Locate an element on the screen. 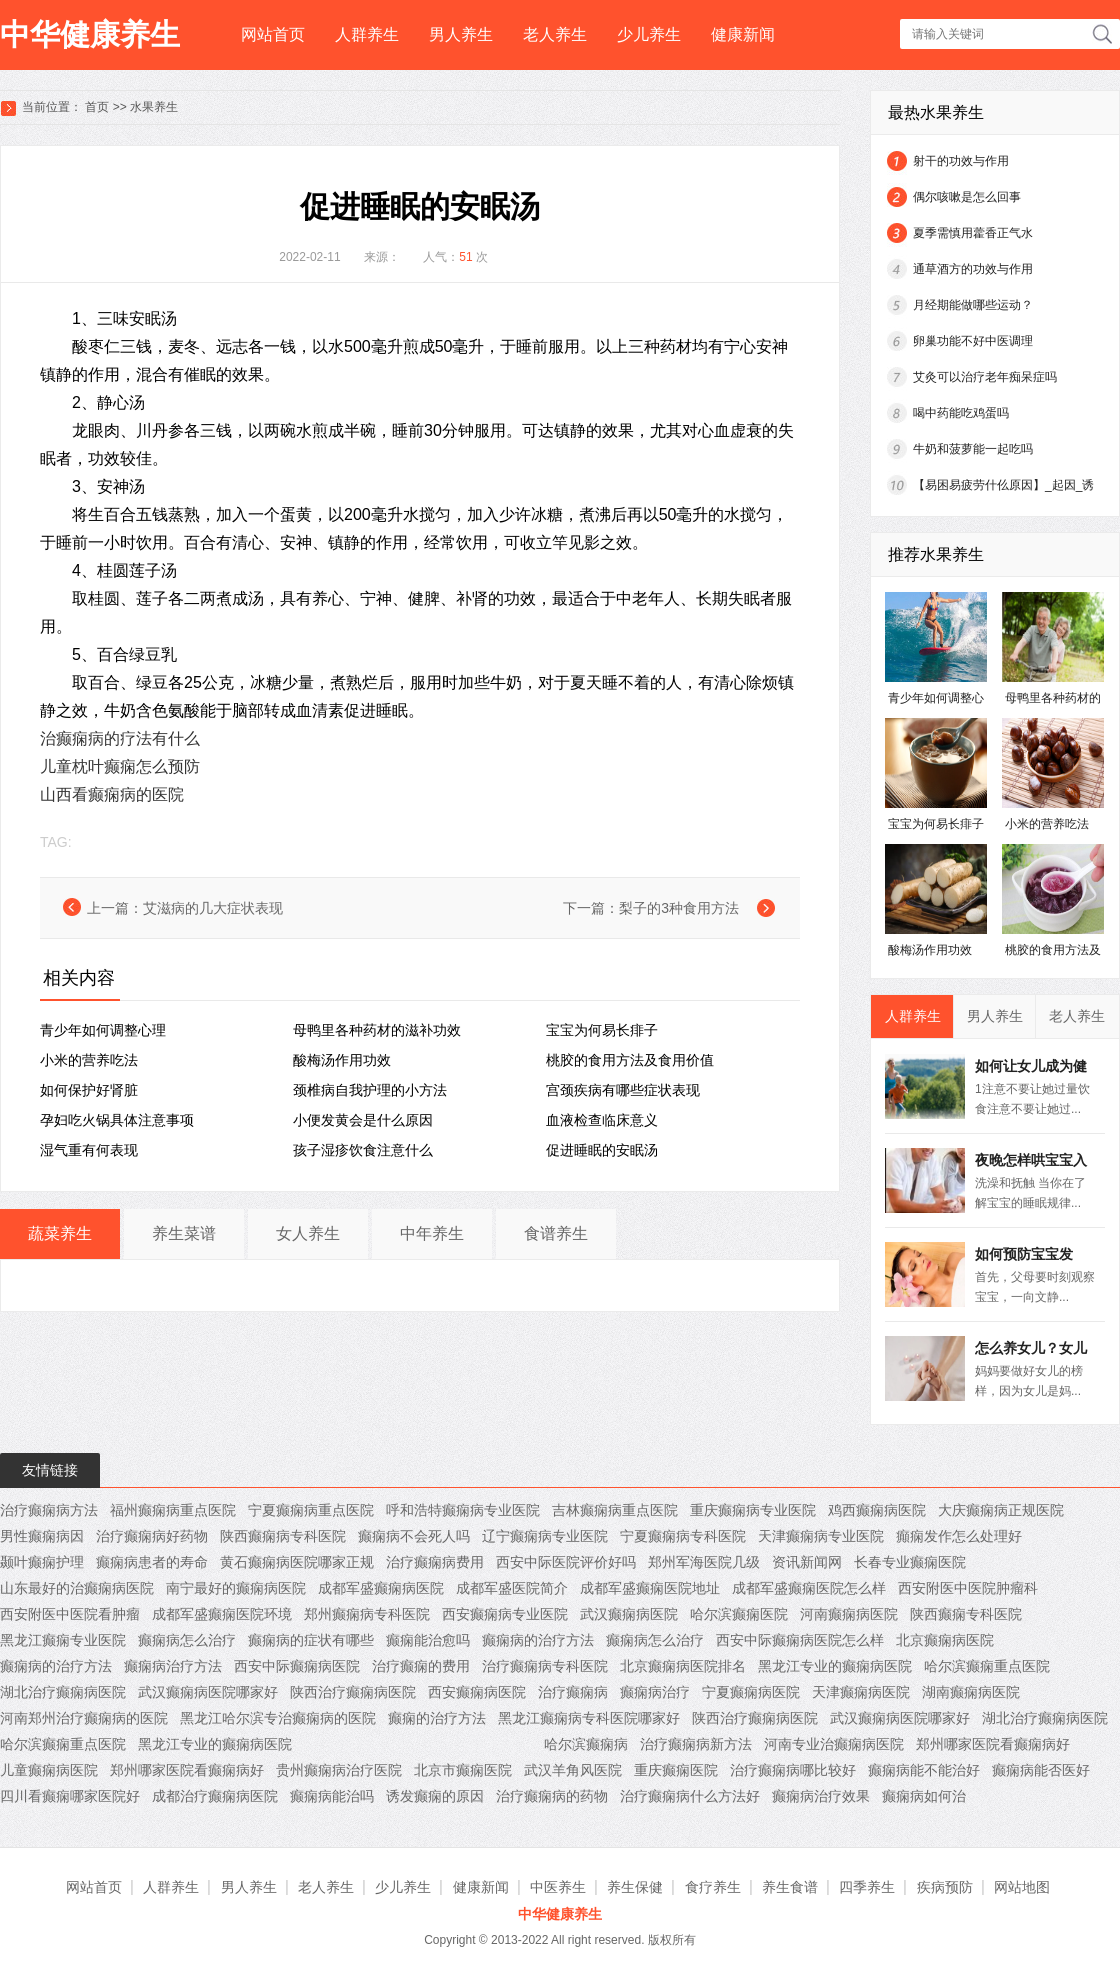  北京市癫痫医院 is located at coordinates (463, 1770).